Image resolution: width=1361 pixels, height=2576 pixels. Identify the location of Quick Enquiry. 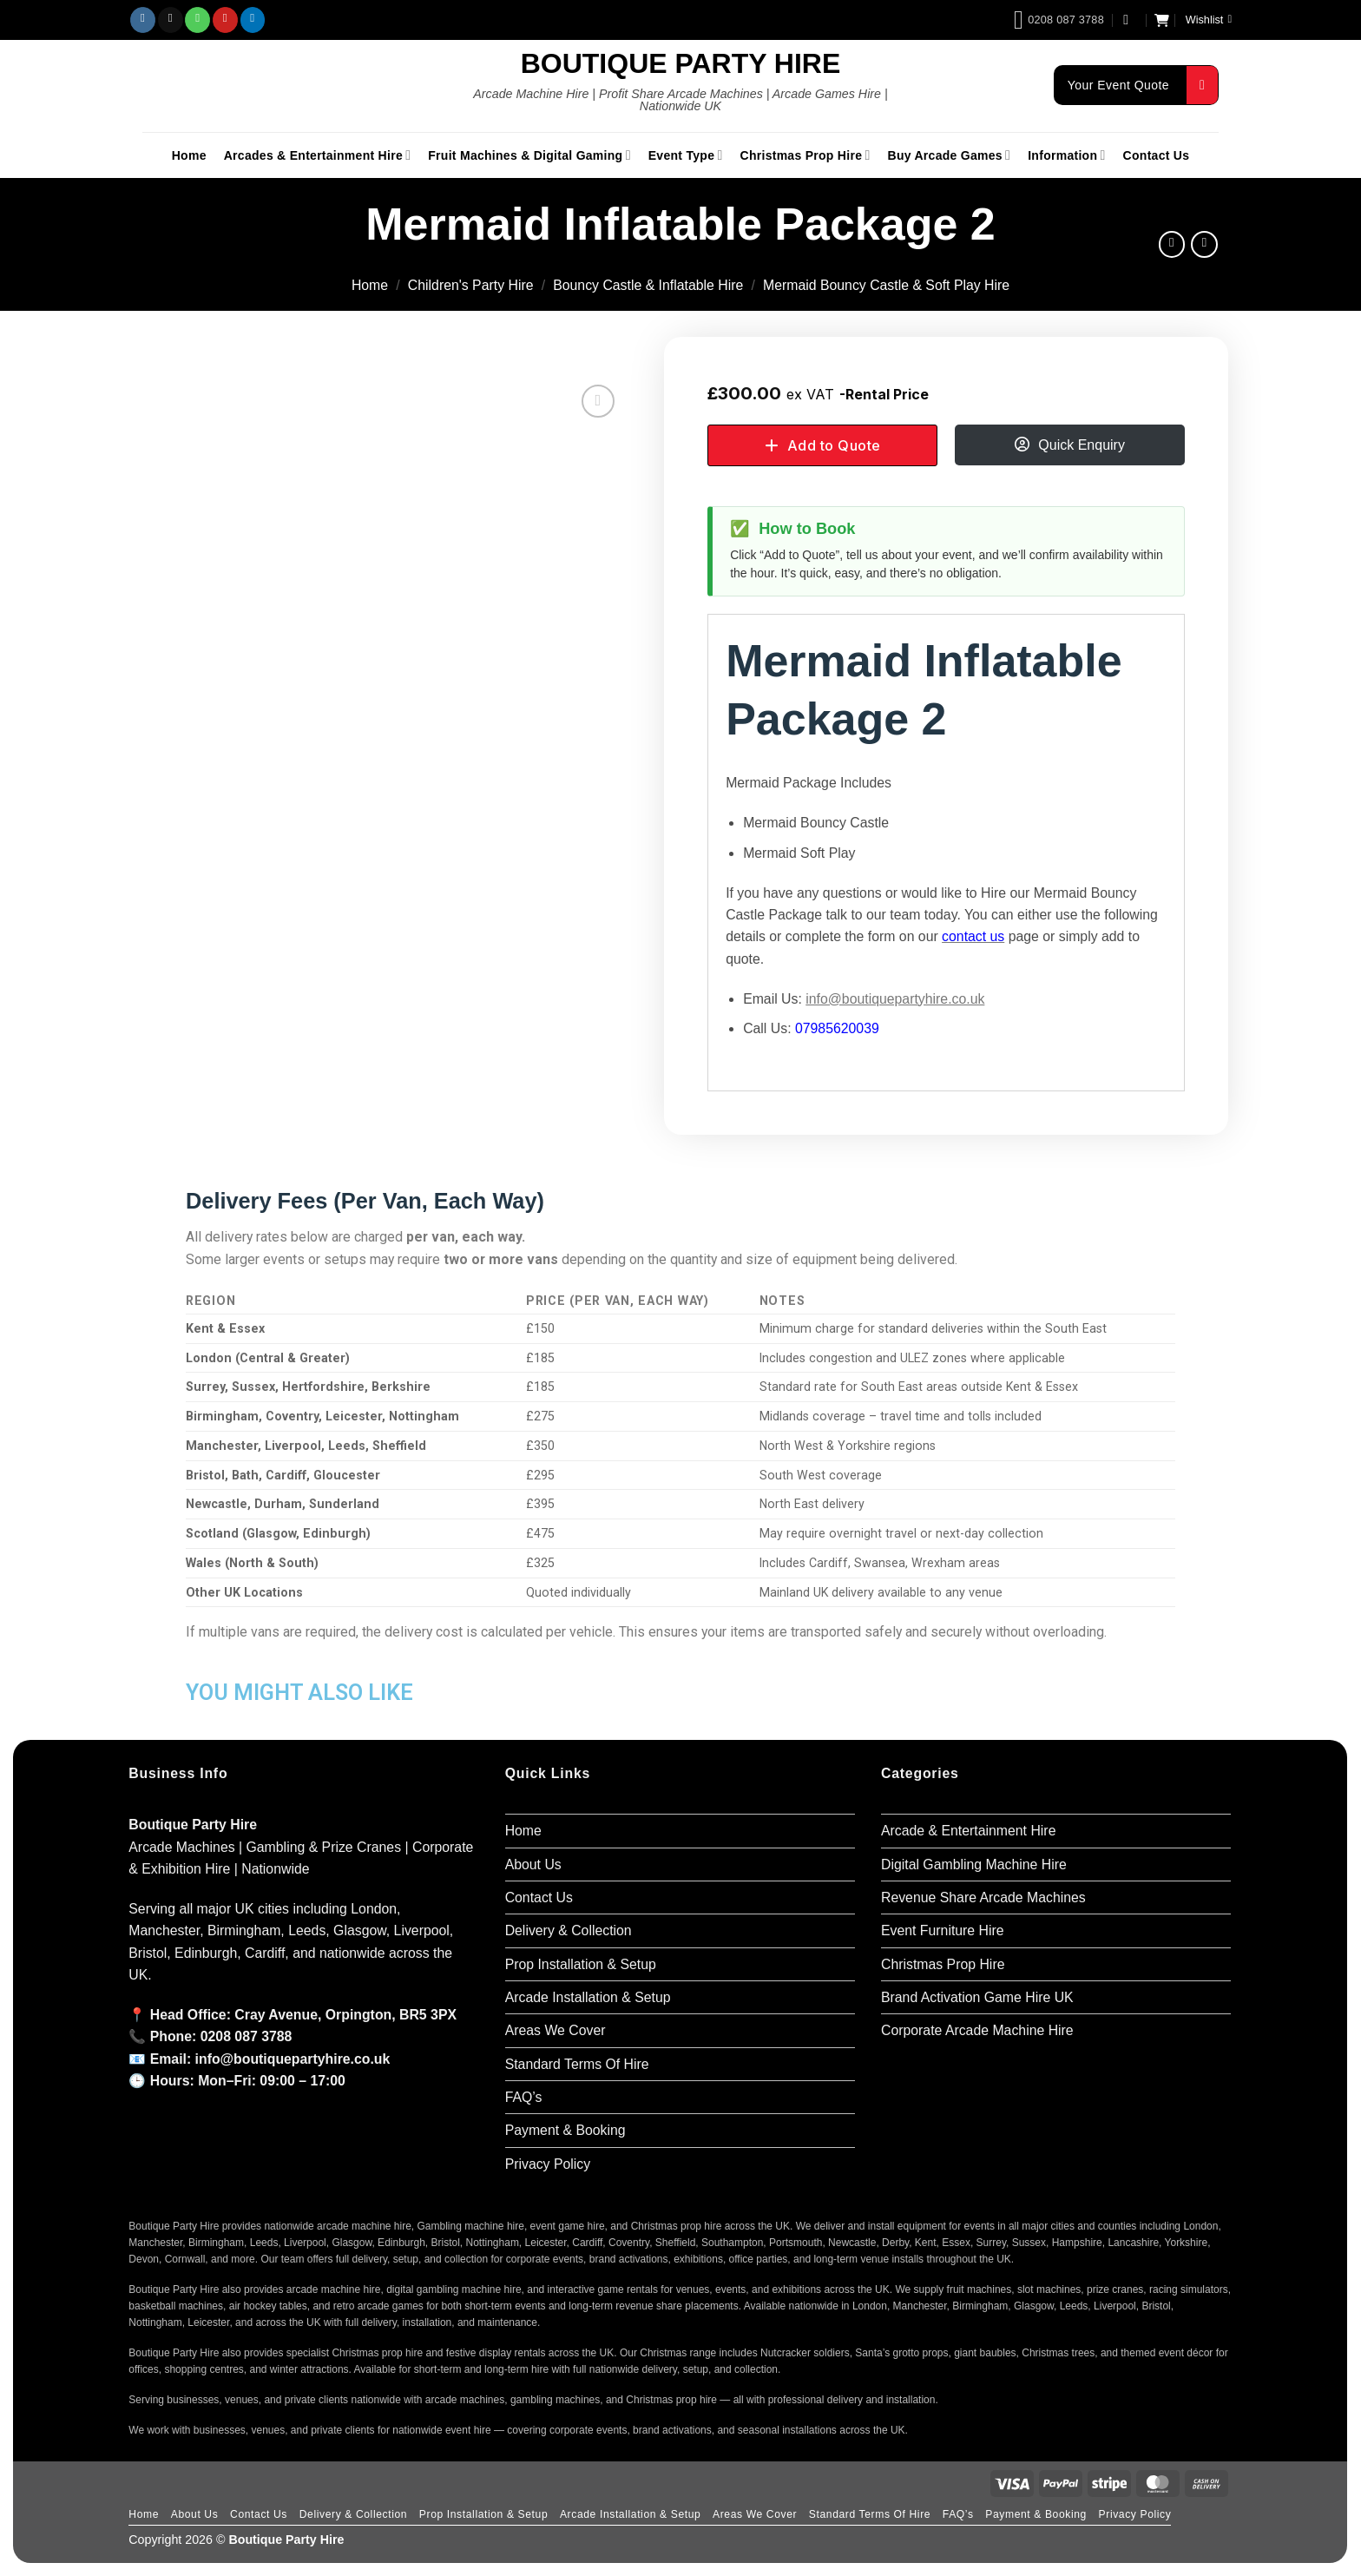
(1081, 445).